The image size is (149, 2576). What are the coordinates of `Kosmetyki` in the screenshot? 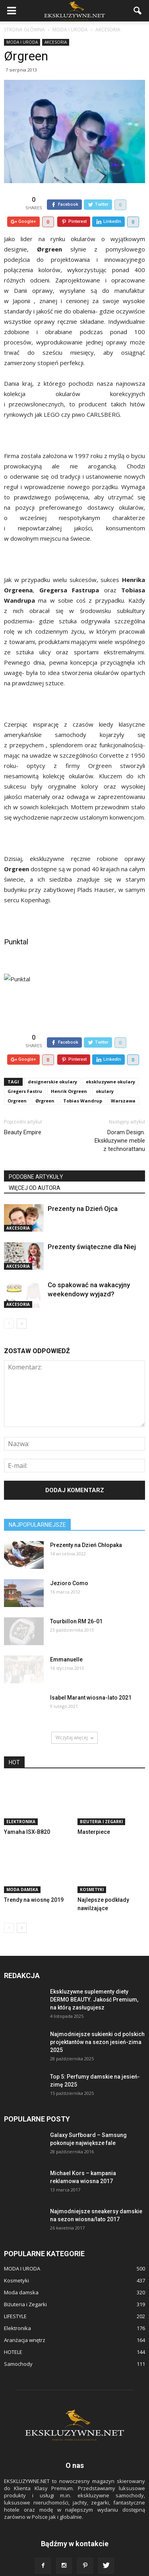 It's located at (92, 1871).